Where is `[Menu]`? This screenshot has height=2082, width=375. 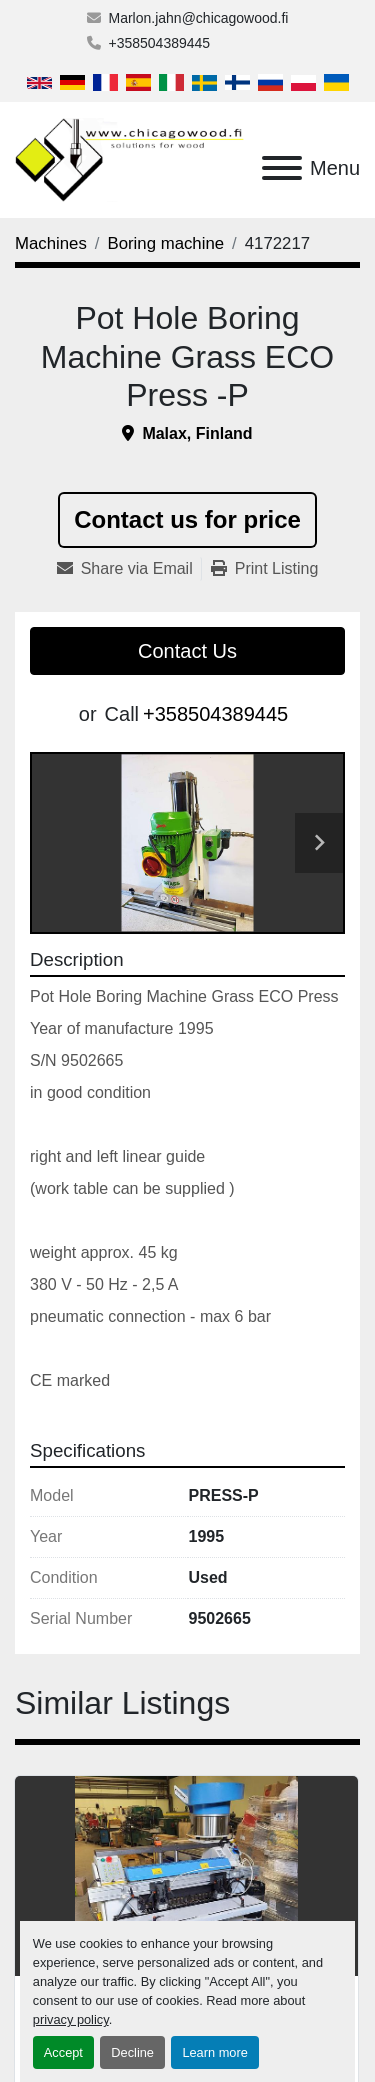 [Menu] is located at coordinates (282, 168).